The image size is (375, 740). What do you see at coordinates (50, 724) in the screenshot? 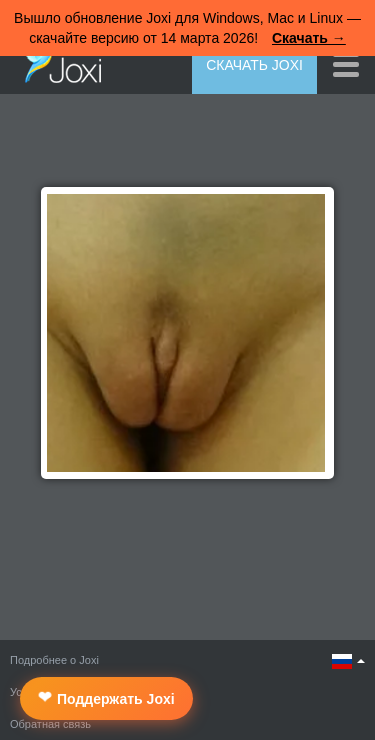
I see `Обратная связь` at bounding box center [50, 724].